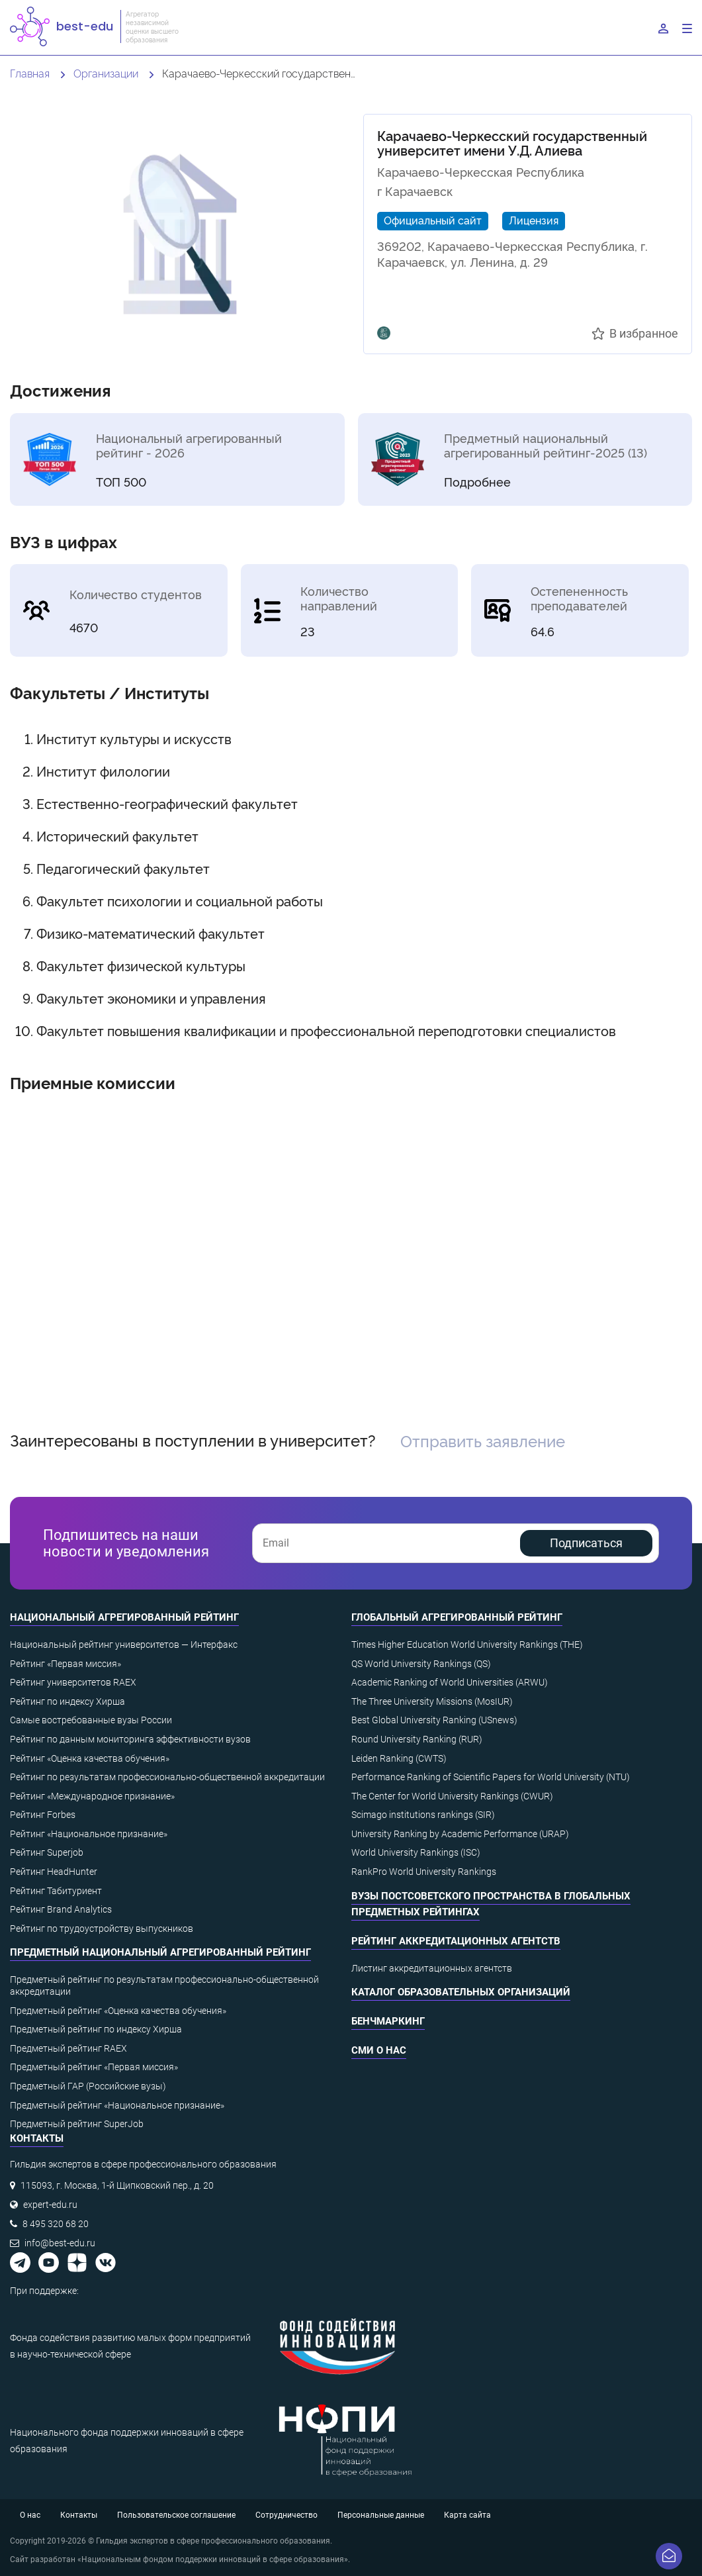 This screenshot has height=2576, width=702. What do you see at coordinates (490, 1777) in the screenshot?
I see `Performance Ranking of Scientific Papers for World University (NTU)` at bounding box center [490, 1777].